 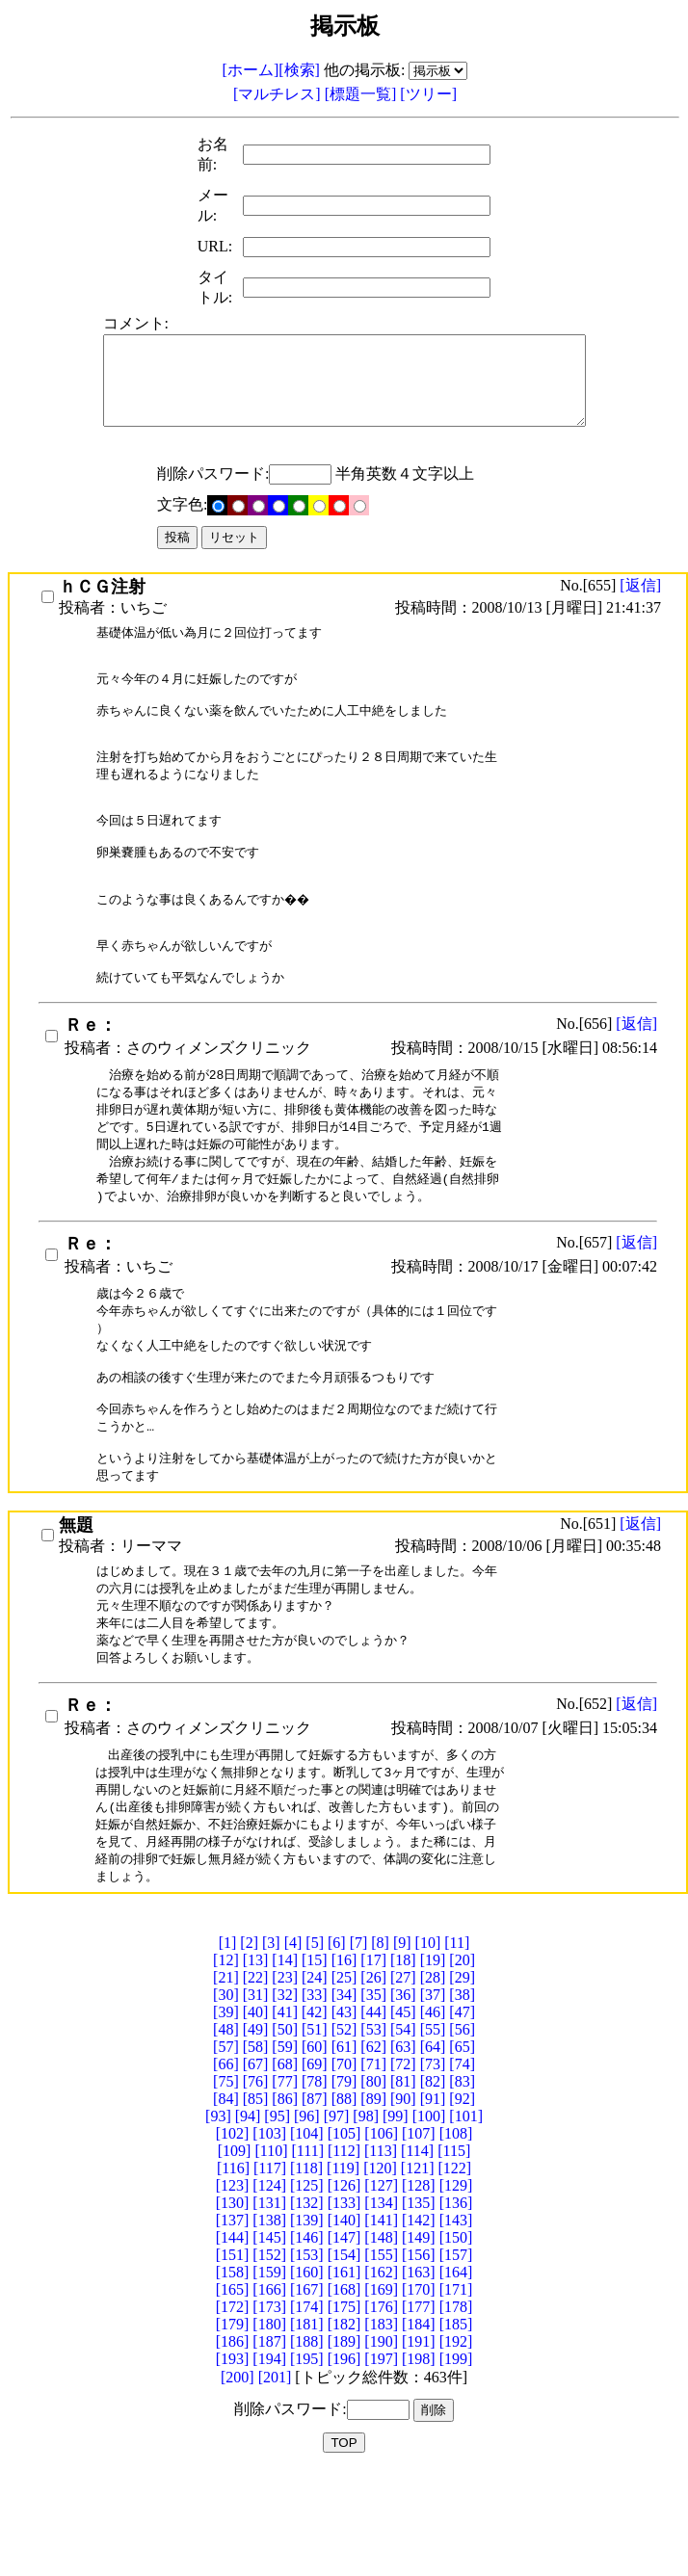 What do you see at coordinates (315, 2097) in the screenshot?
I see `[33]` at bounding box center [315, 2097].